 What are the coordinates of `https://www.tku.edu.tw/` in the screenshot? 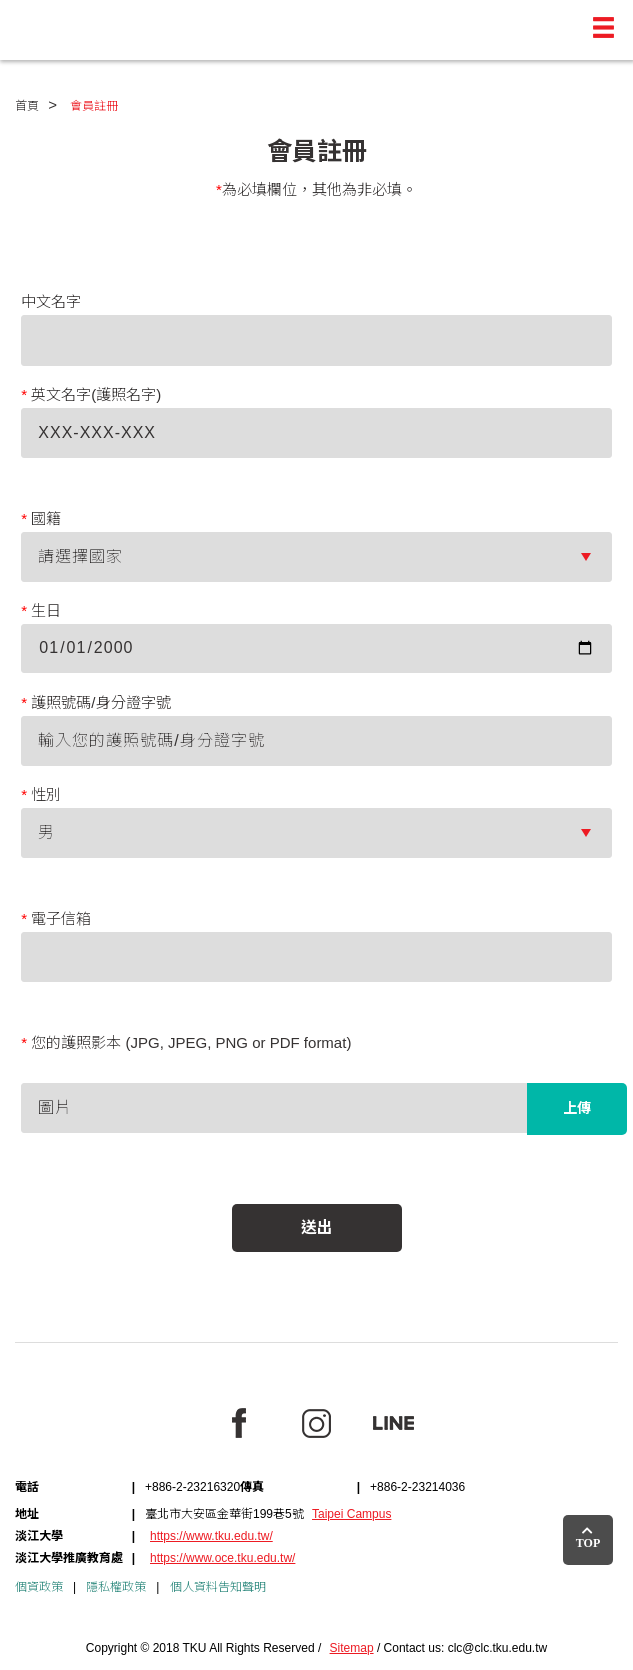 It's located at (211, 1536).